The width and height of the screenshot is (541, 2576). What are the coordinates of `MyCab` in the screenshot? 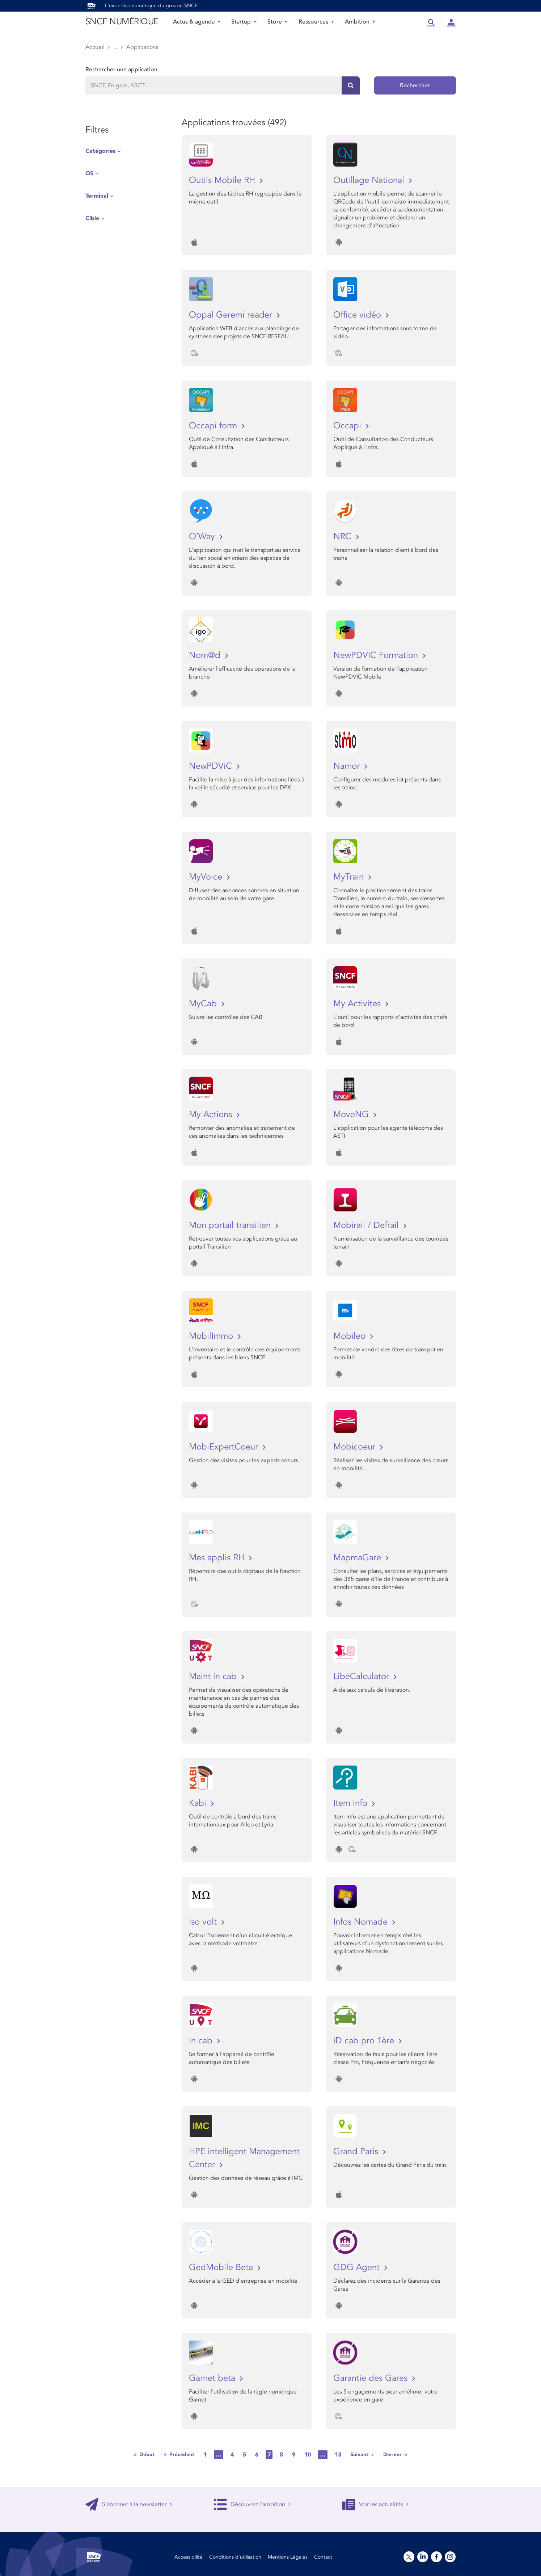 It's located at (204, 1003).